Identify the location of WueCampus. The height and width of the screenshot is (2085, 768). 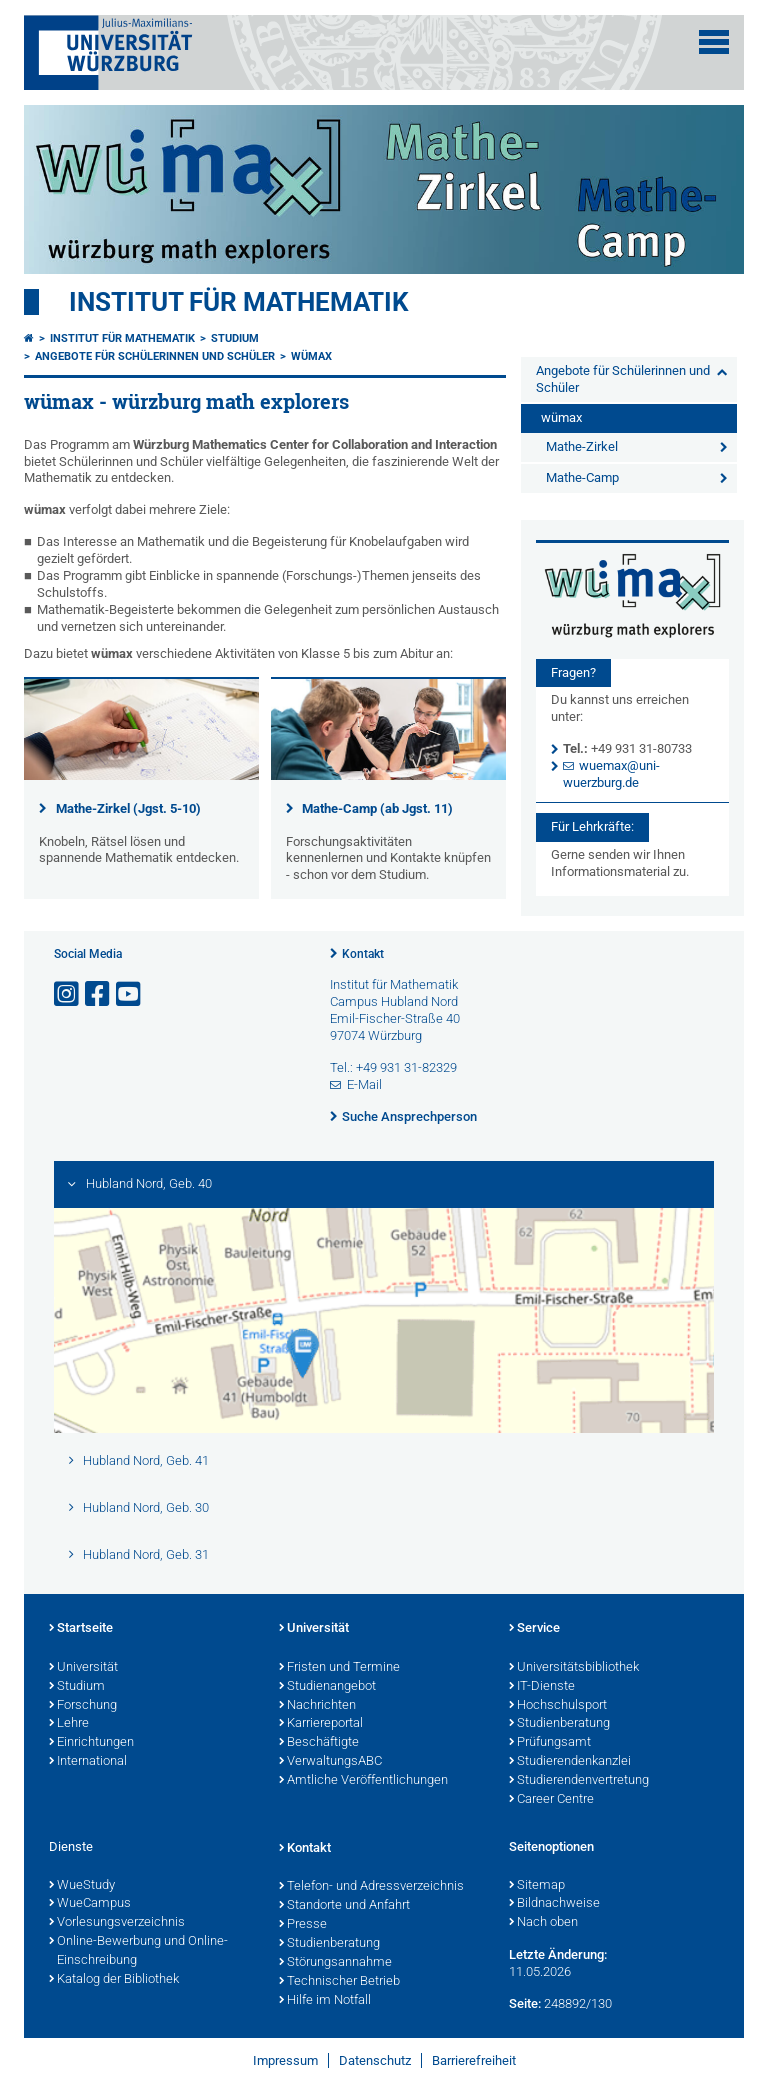
(90, 1904).